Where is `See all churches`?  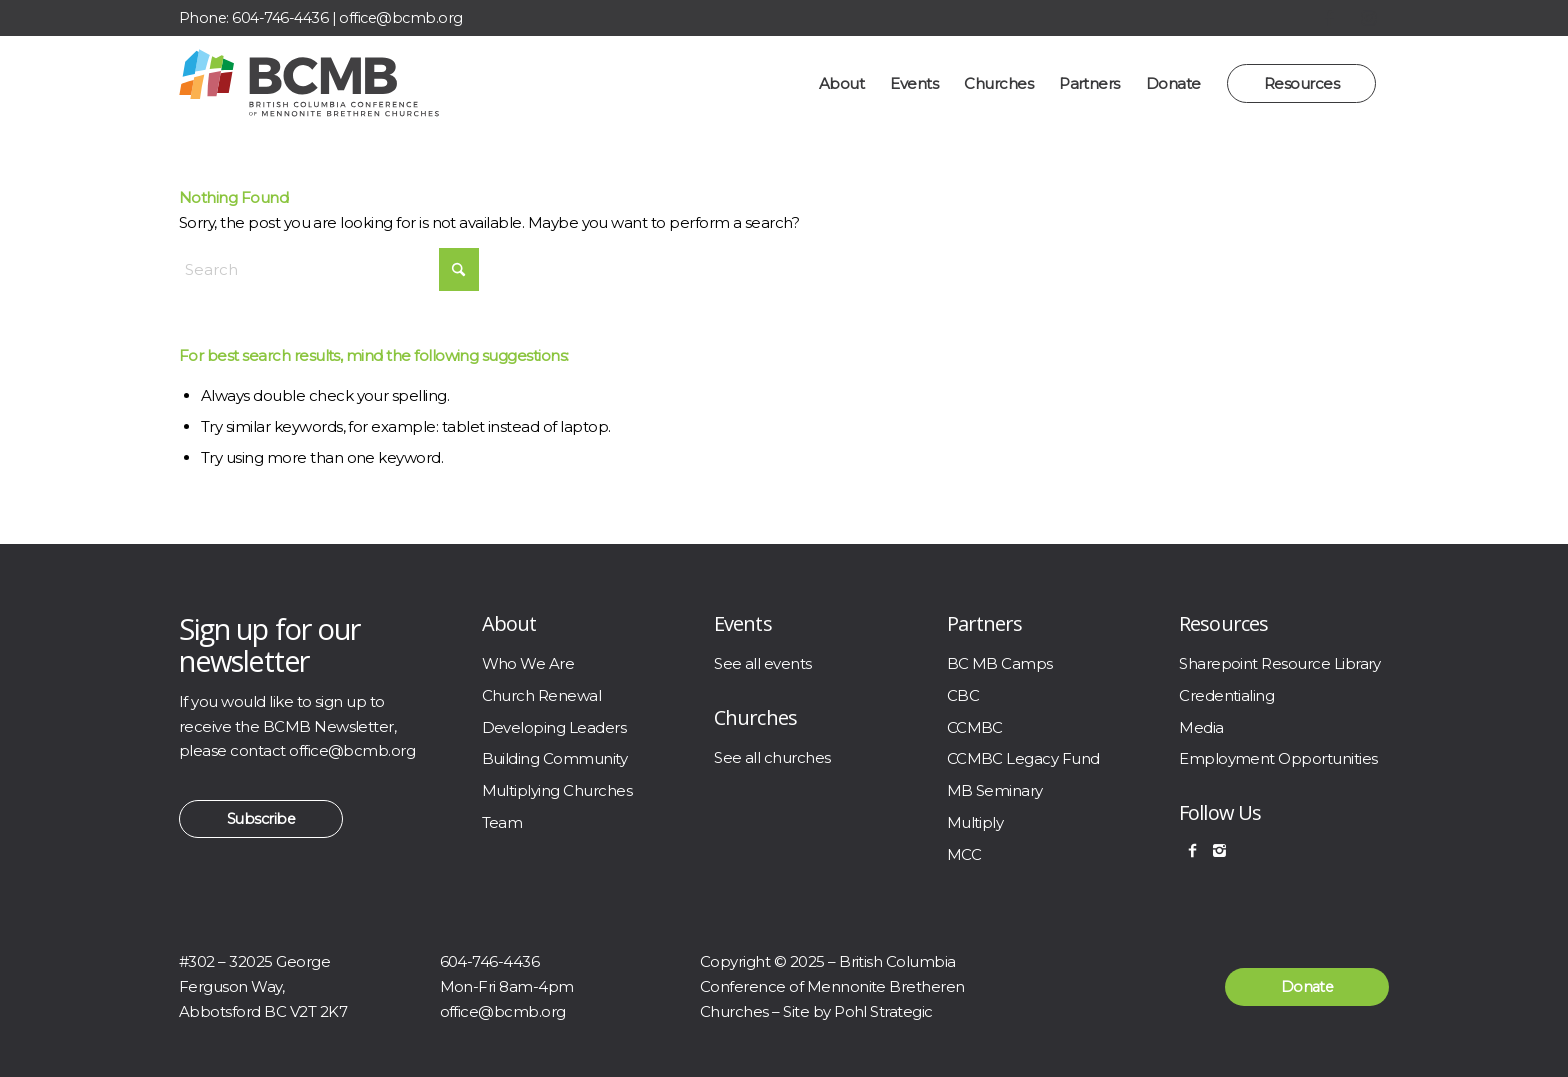 See all churches is located at coordinates (772, 757).